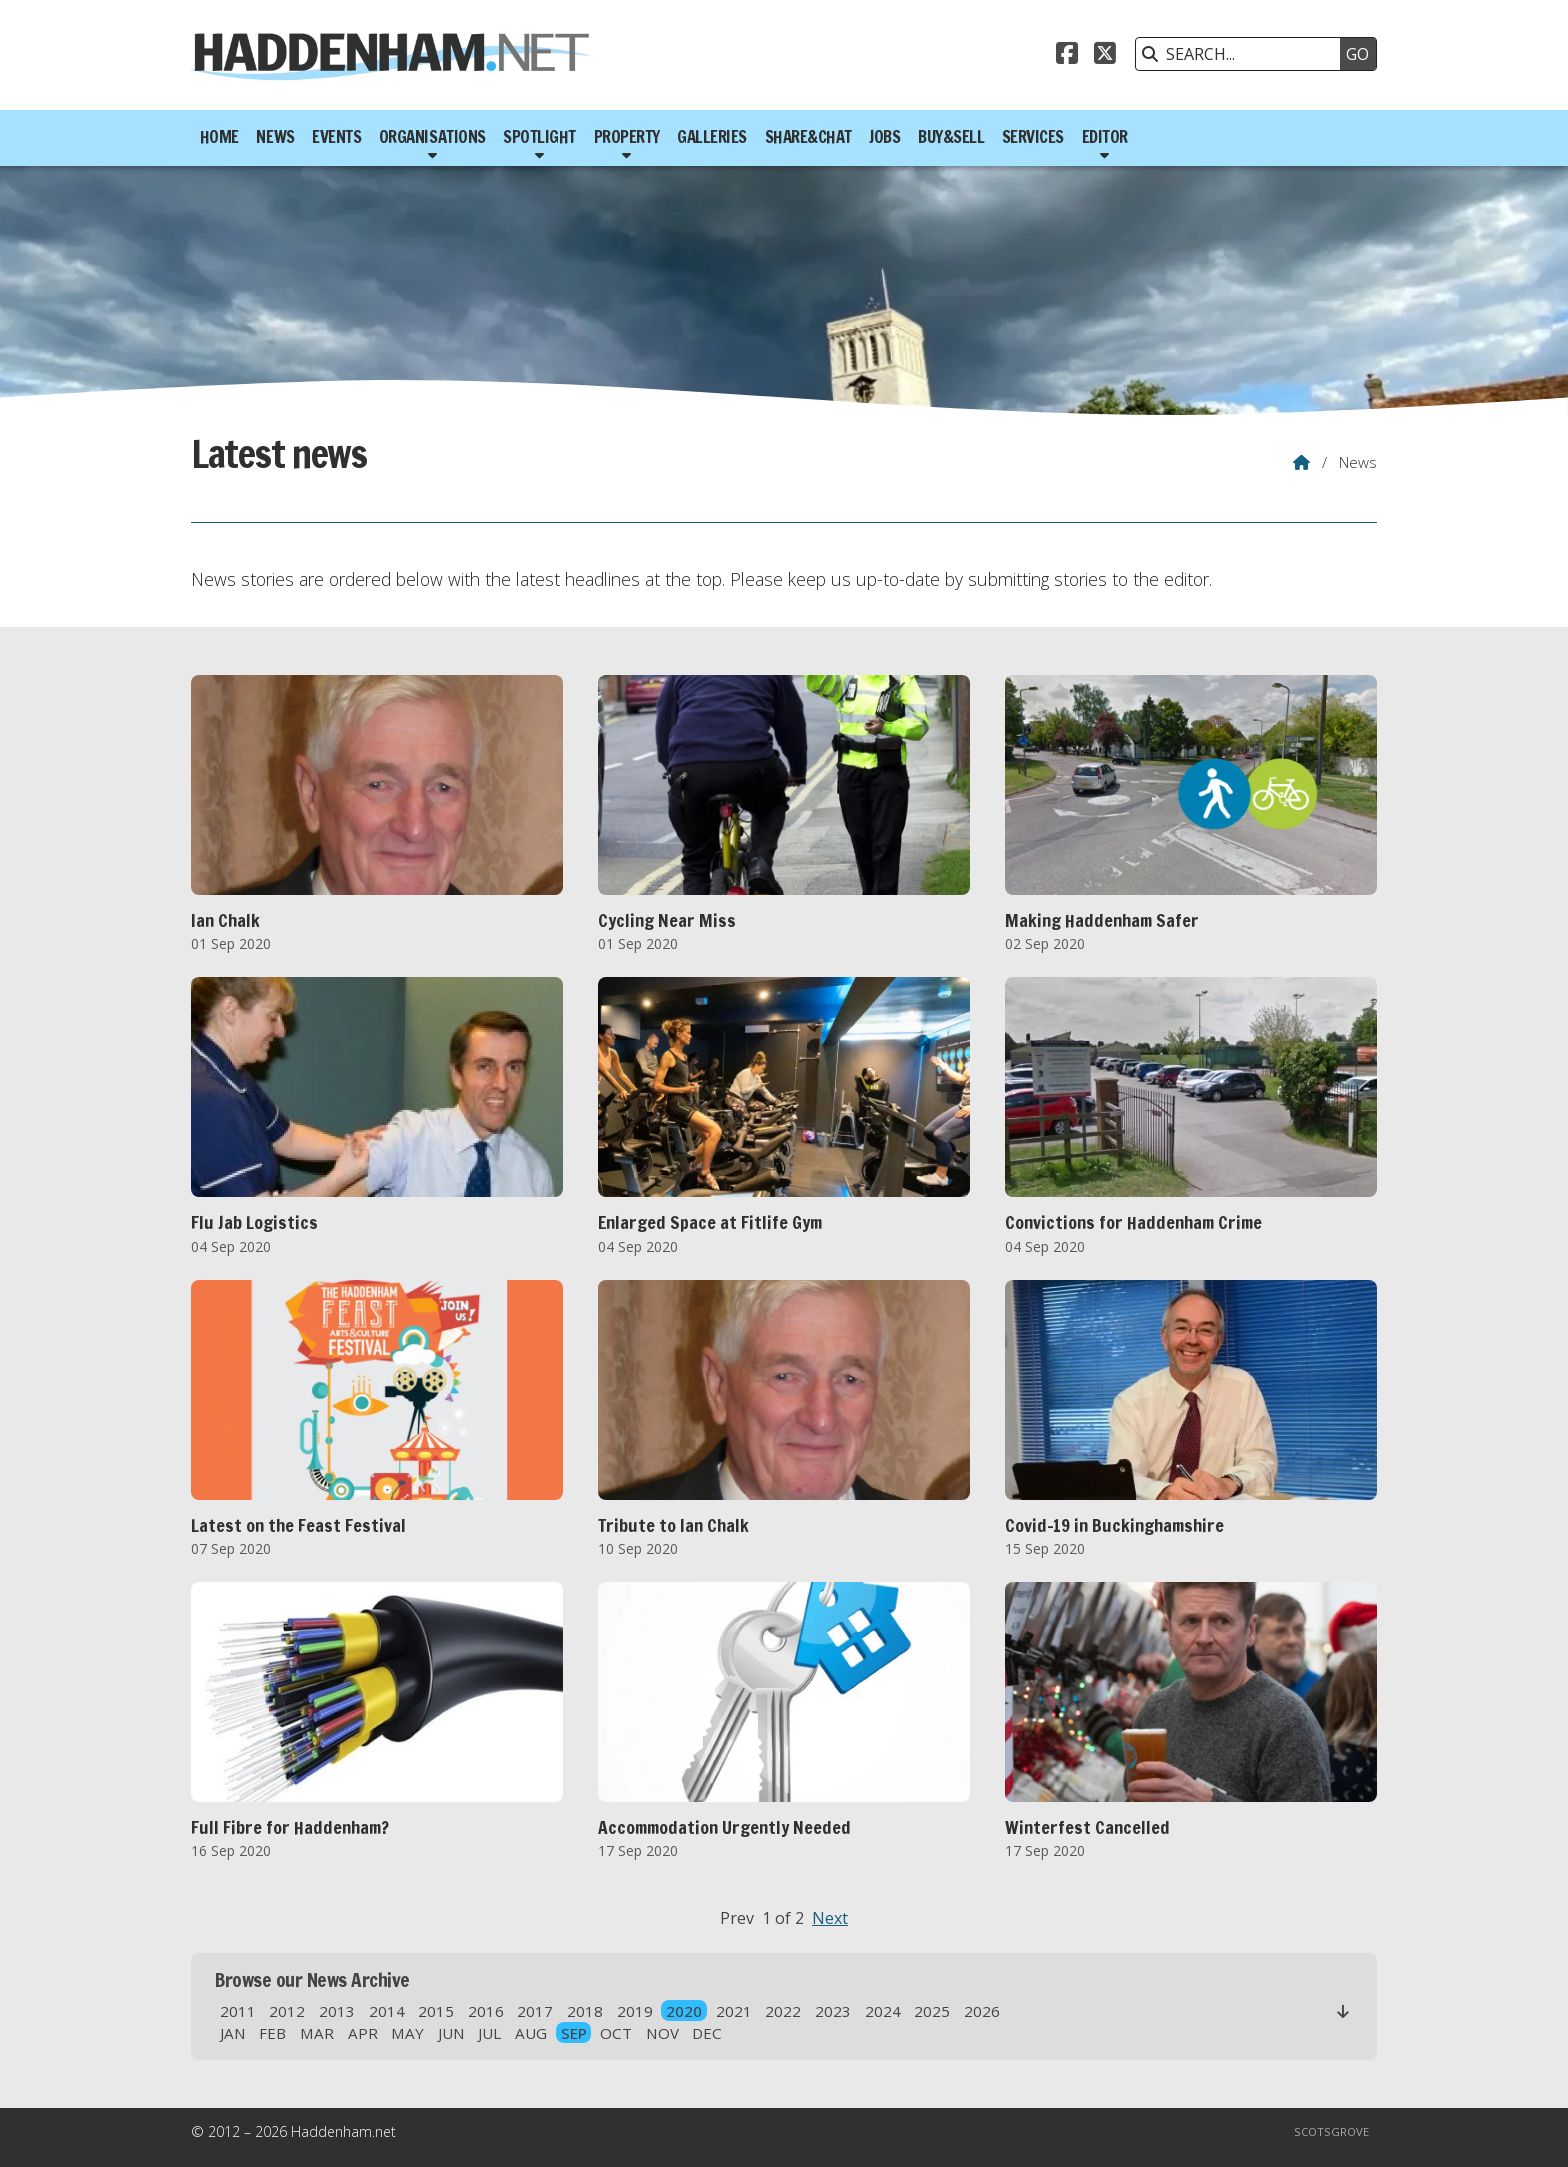 This screenshot has height=2167, width=1568. I want to click on Editor [menuitem], so click(1105, 137).